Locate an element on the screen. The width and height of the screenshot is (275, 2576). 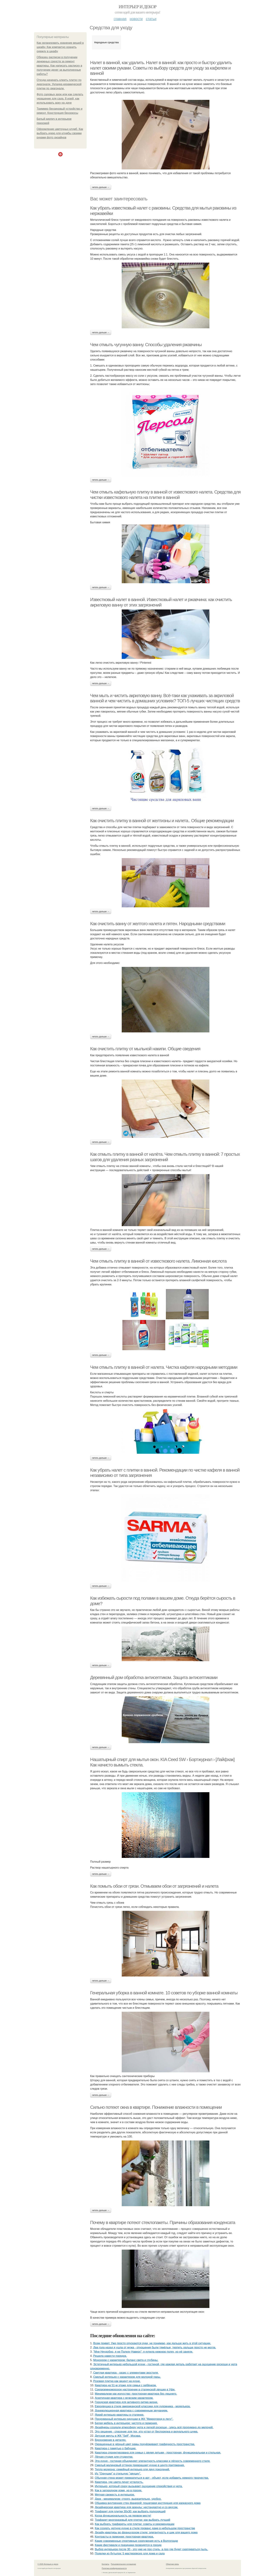
Городская квартира для активного ритма жизни. is located at coordinates (126, 2402).